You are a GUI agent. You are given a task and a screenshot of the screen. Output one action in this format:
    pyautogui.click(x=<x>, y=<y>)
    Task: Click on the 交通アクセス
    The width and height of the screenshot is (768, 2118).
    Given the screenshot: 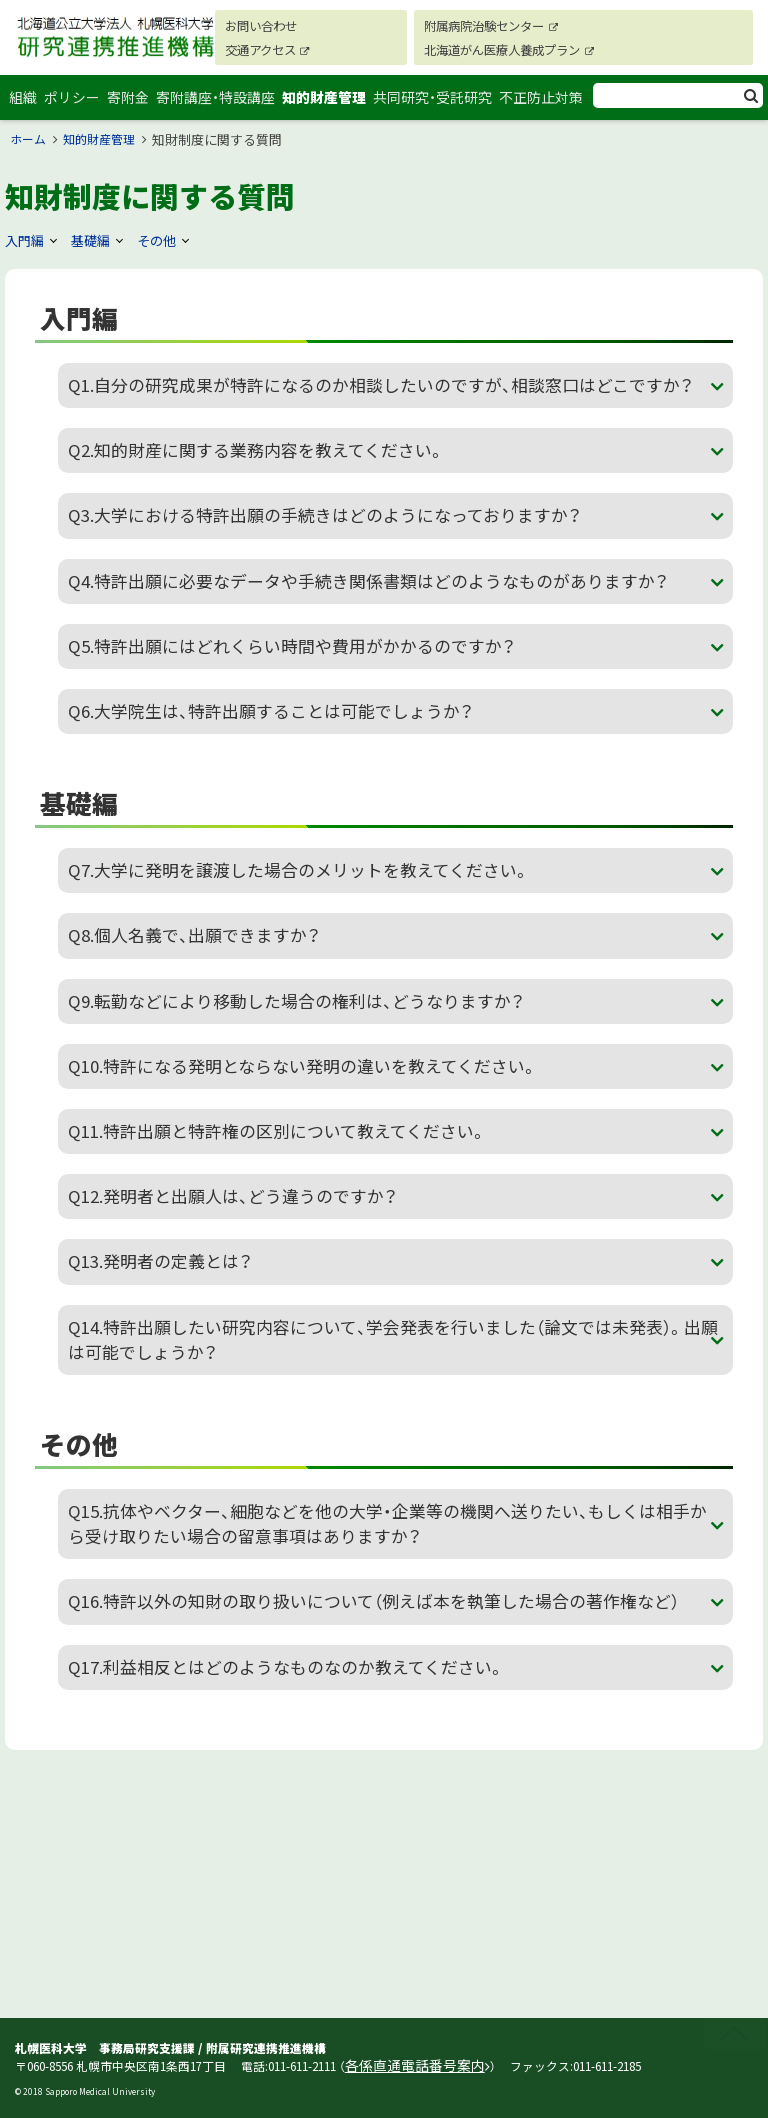 What is the action you would take?
    pyautogui.click(x=255, y=49)
    